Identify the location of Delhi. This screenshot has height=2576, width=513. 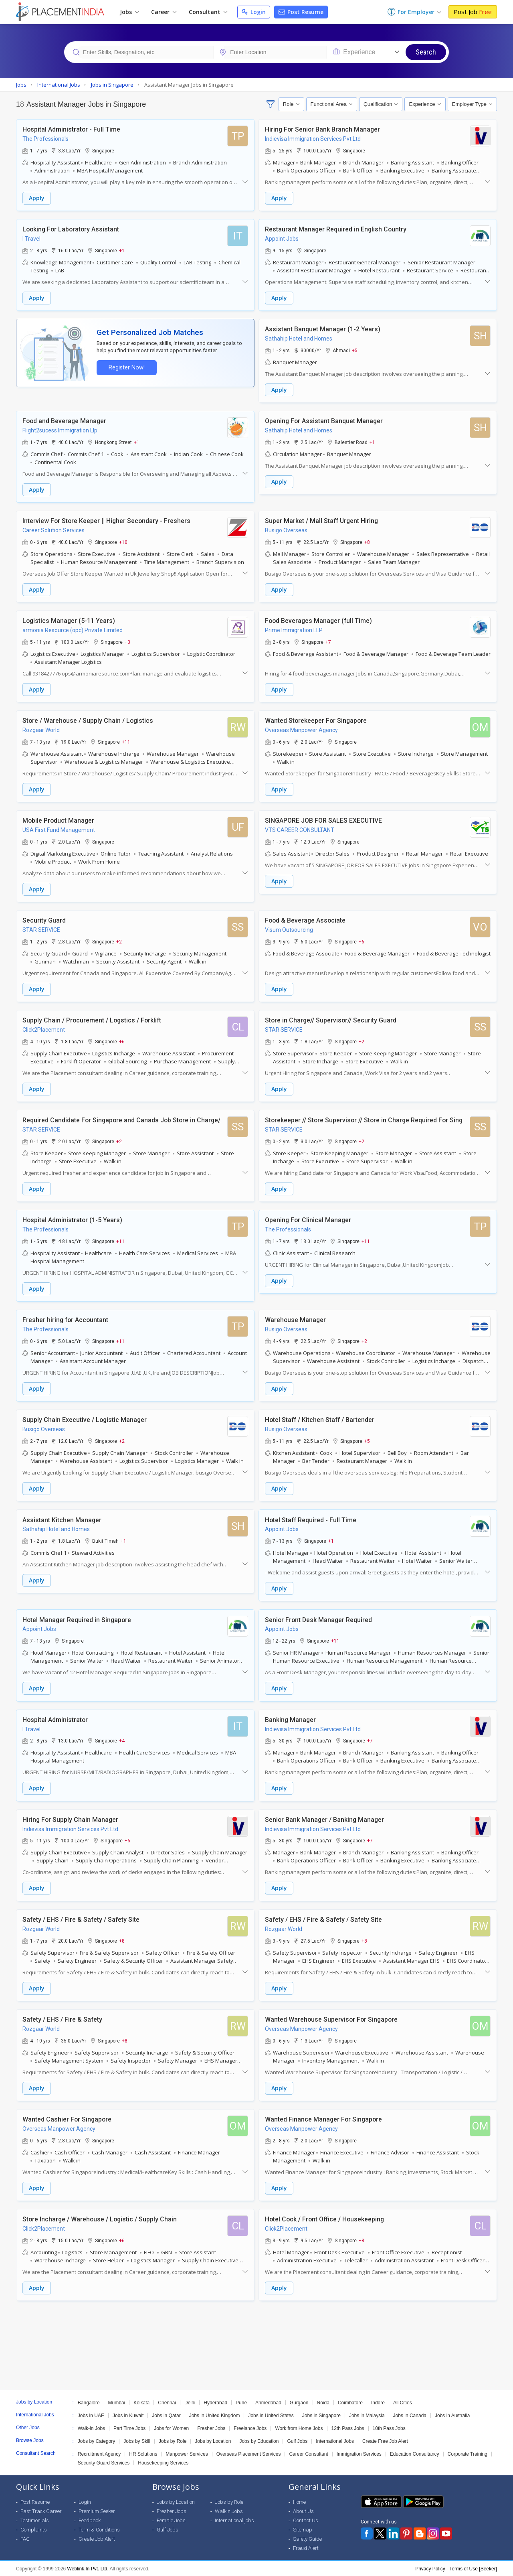
(189, 2402).